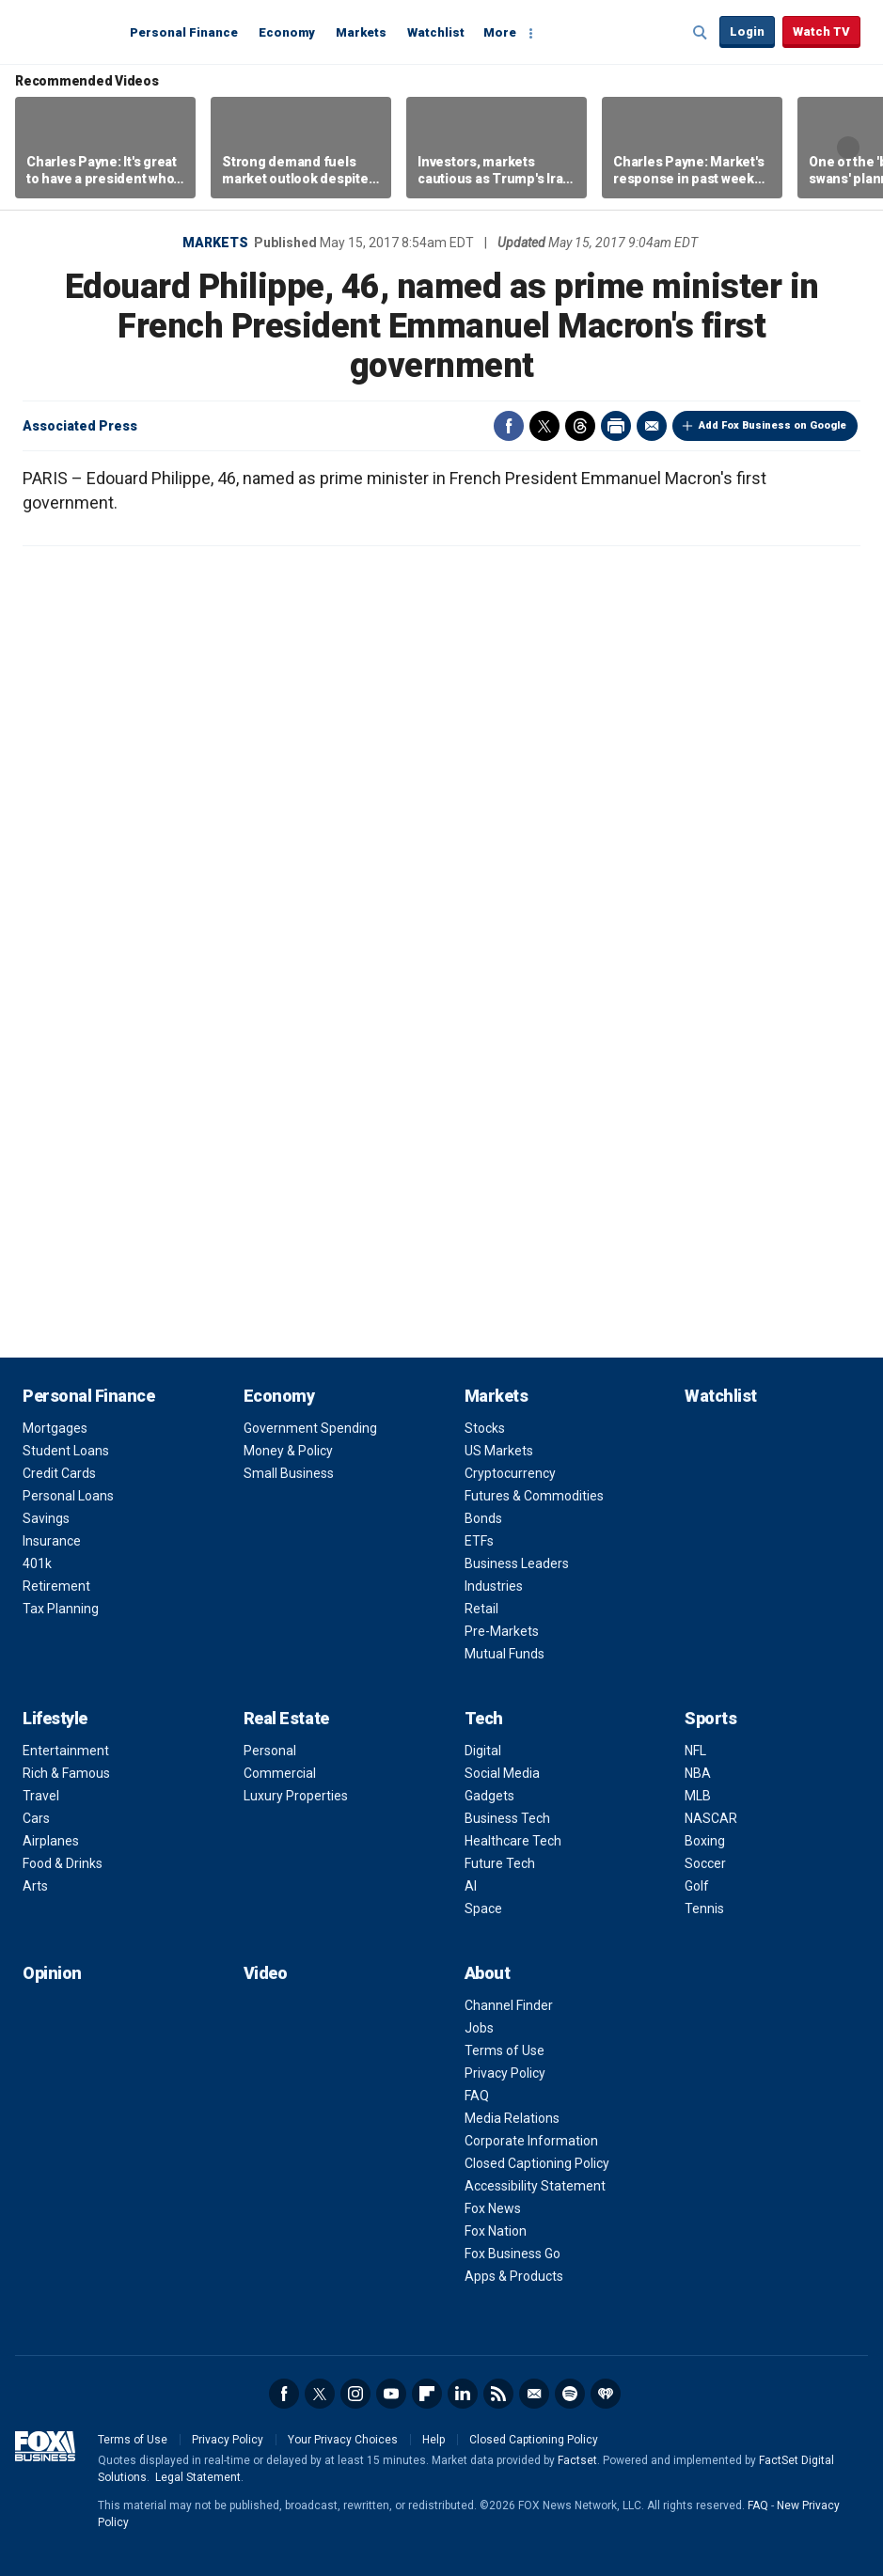  Describe the element at coordinates (705, 1863) in the screenshot. I see `Soccer` at that location.